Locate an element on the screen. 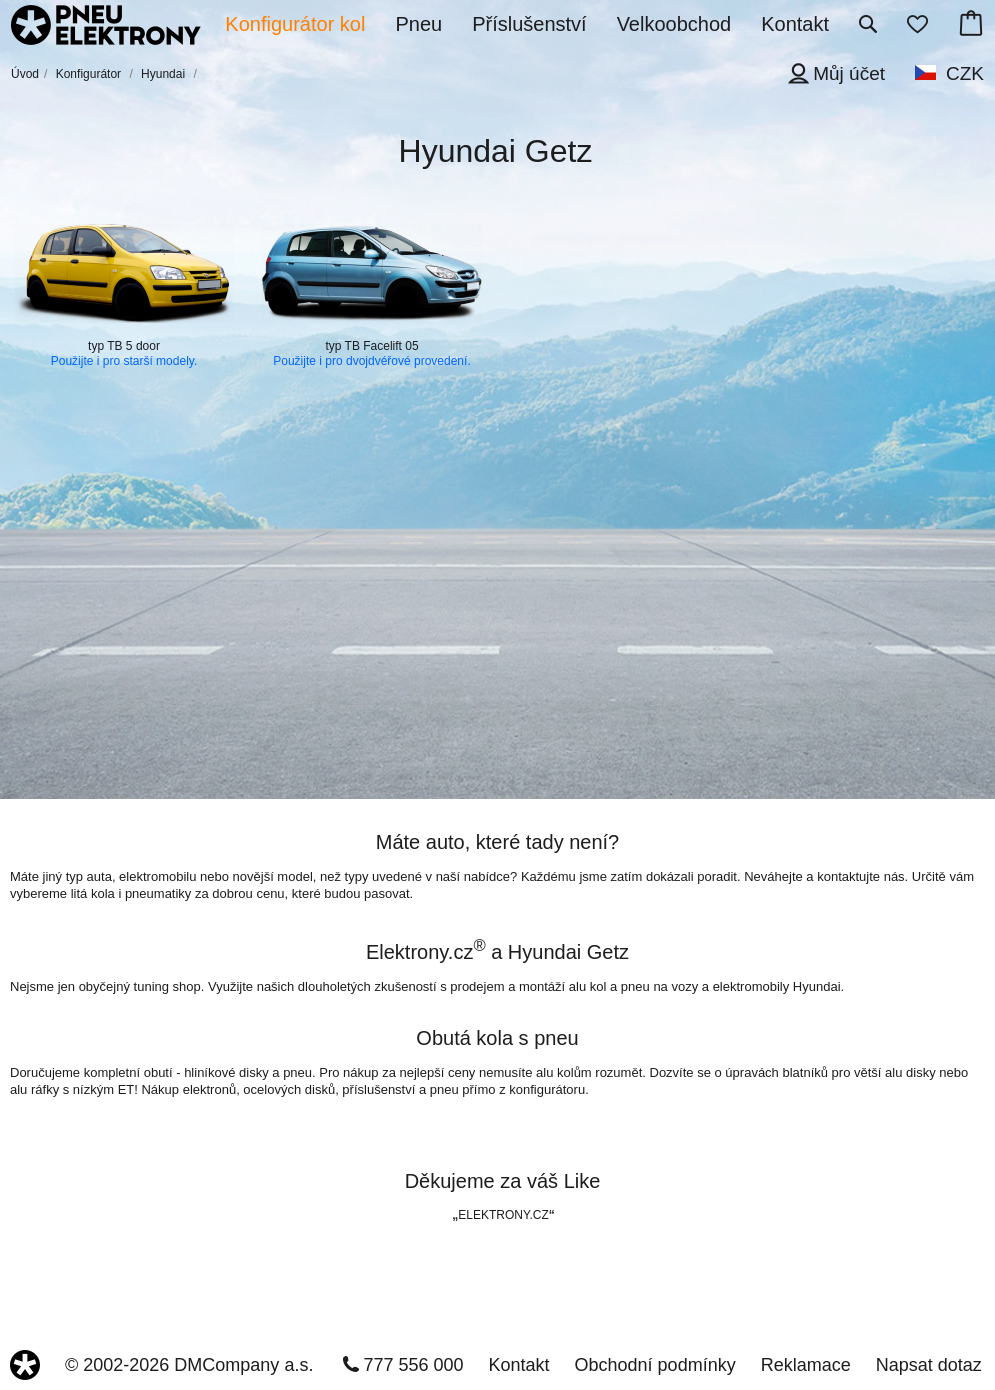 The height and width of the screenshot is (1390, 995). ELEKTRONY.CZ is located at coordinates (503, 1215).